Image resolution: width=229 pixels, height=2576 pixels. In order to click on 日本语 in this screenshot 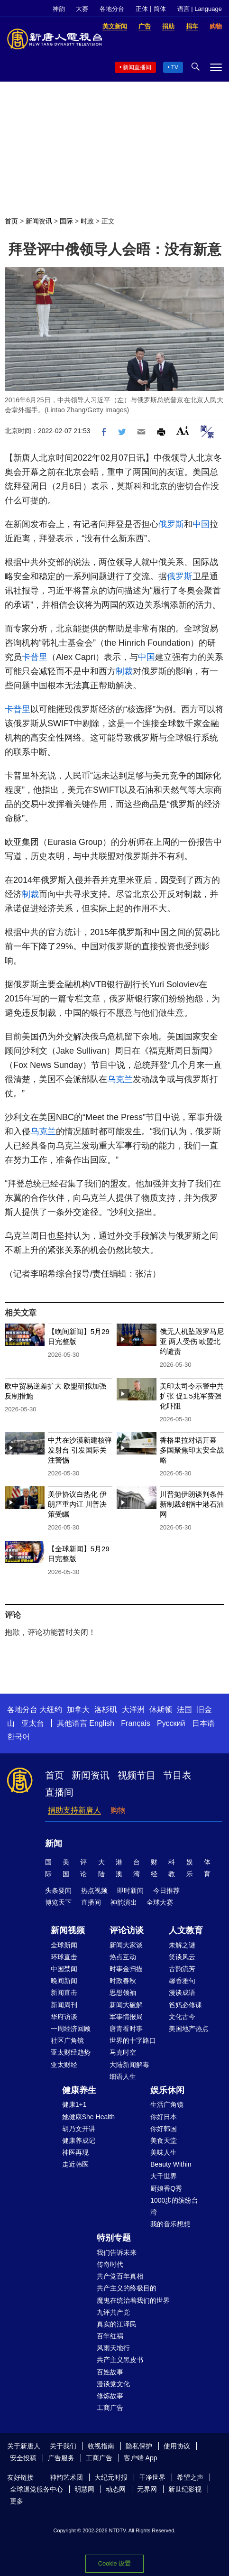, I will do `click(203, 1723)`.